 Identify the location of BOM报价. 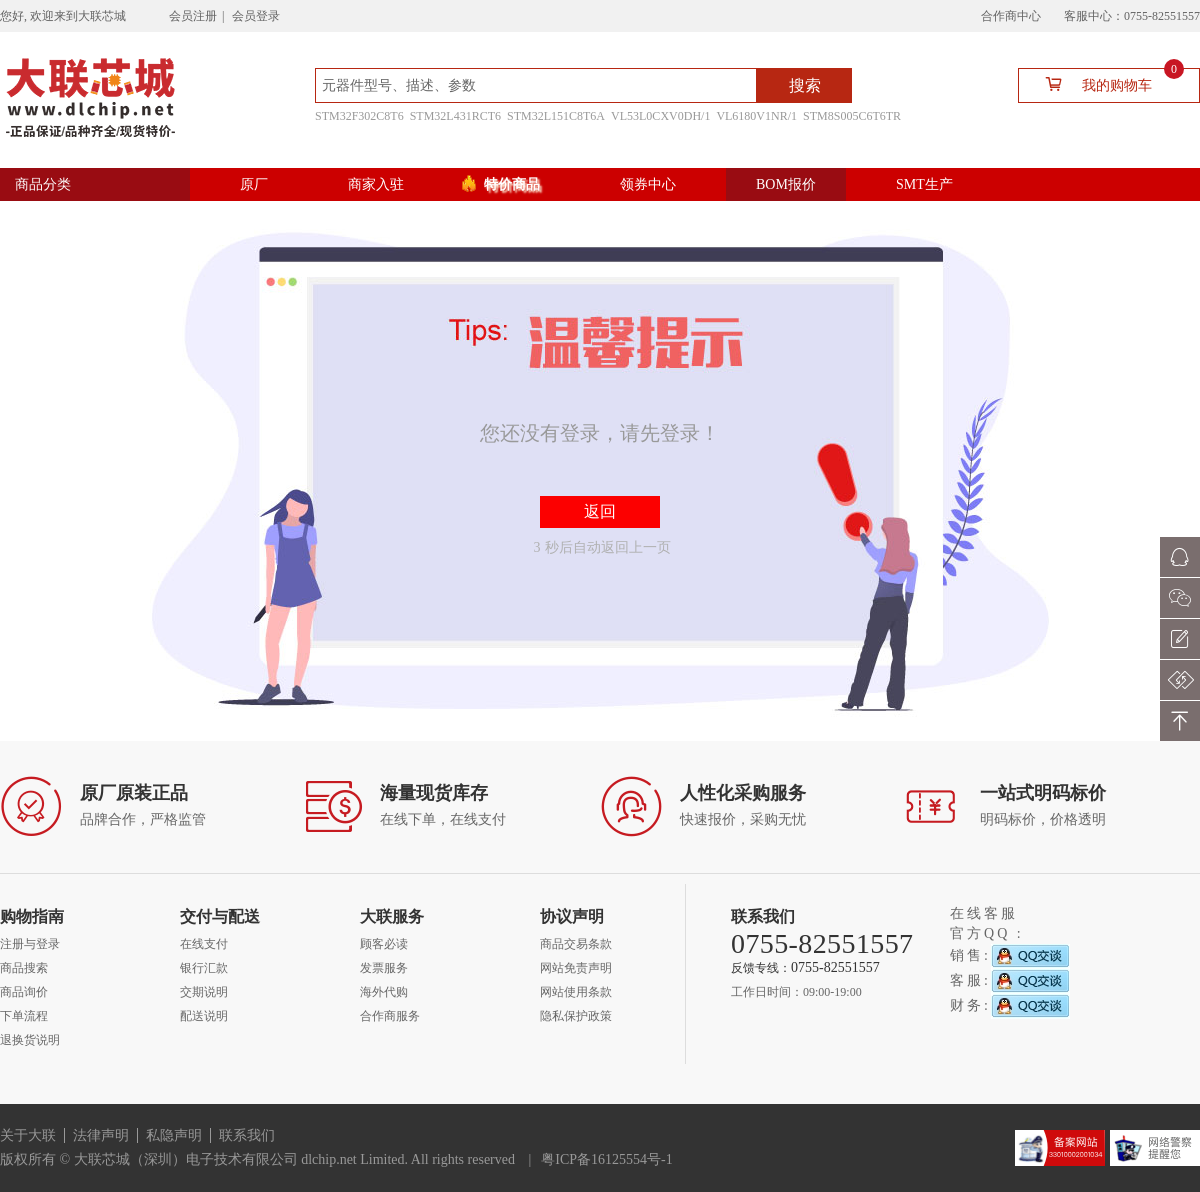
(786, 184).